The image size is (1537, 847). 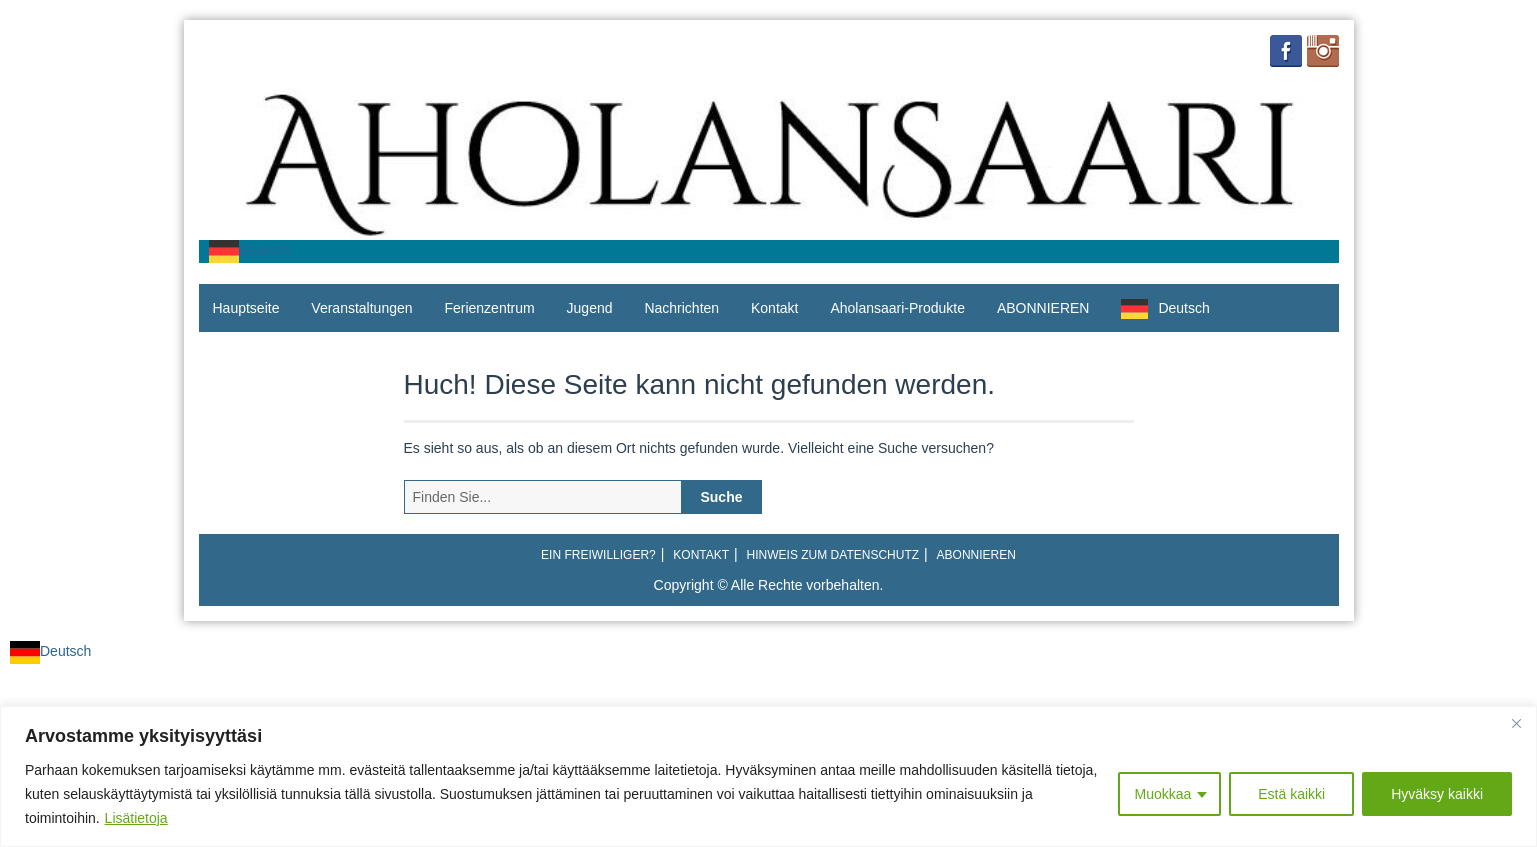 What do you see at coordinates (489, 308) in the screenshot?
I see `Ferienzentrum` at bounding box center [489, 308].